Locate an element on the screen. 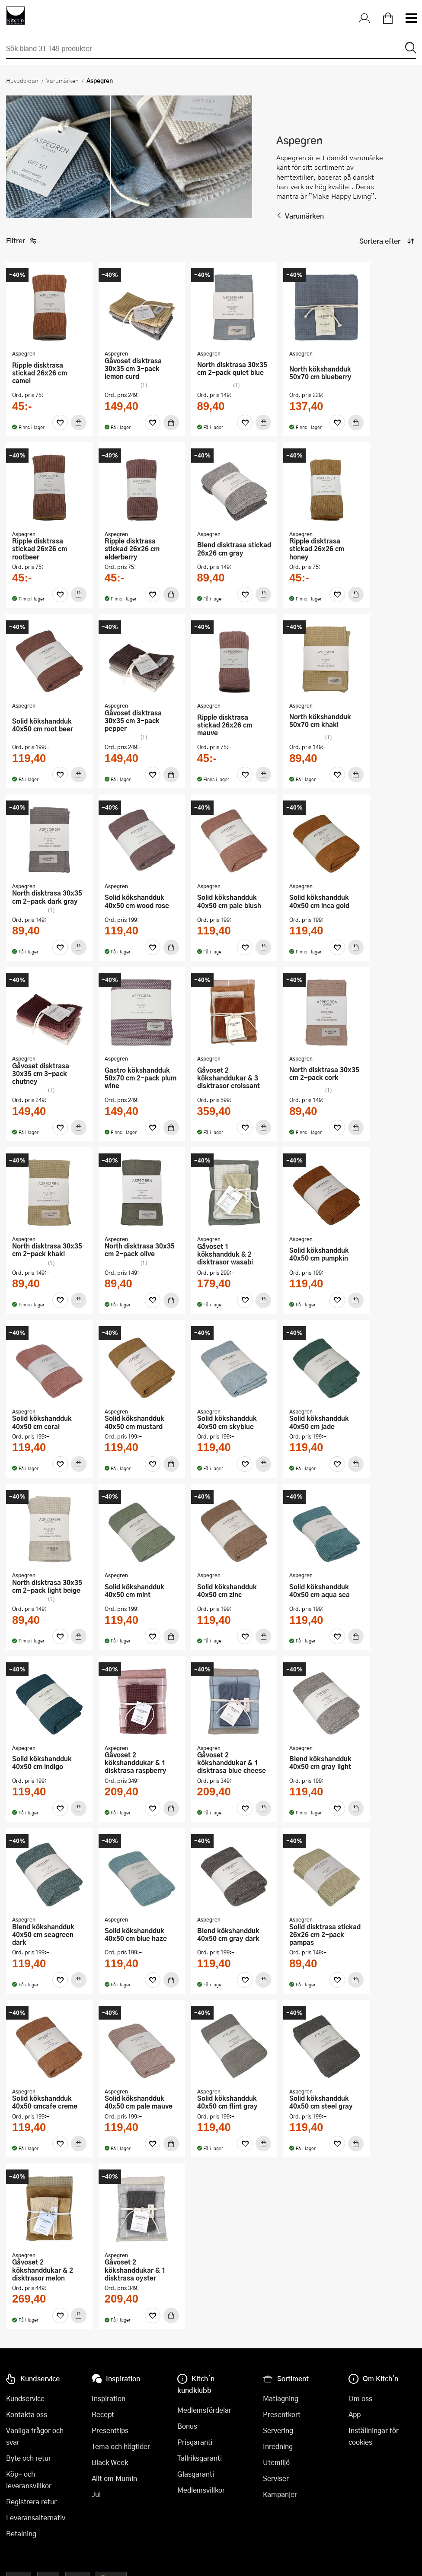  Leveransalternativ is located at coordinates (35, 2517).